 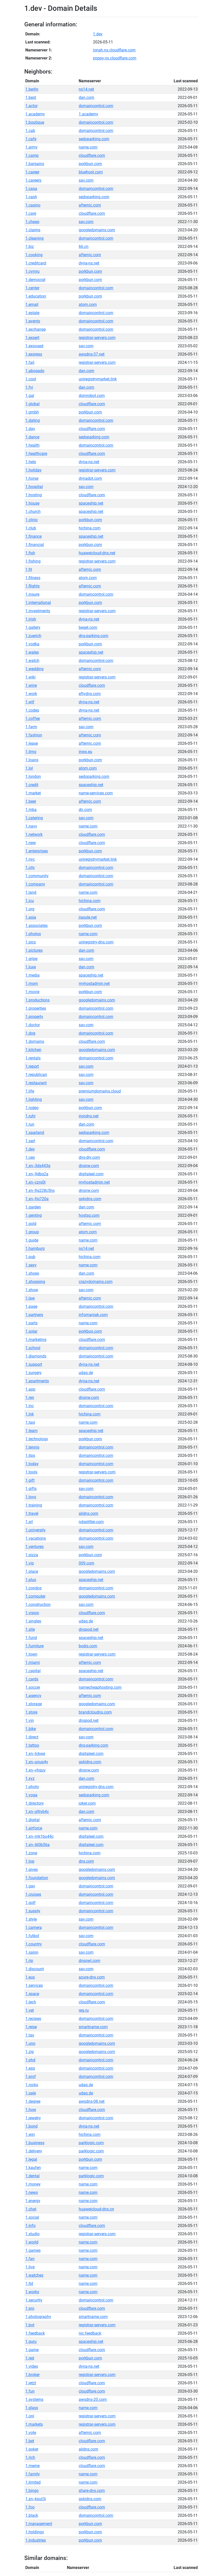 What do you see at coordinates (31, 2159) in the screenshot?
I see `1.legal` at bounding box center [31, 2159].